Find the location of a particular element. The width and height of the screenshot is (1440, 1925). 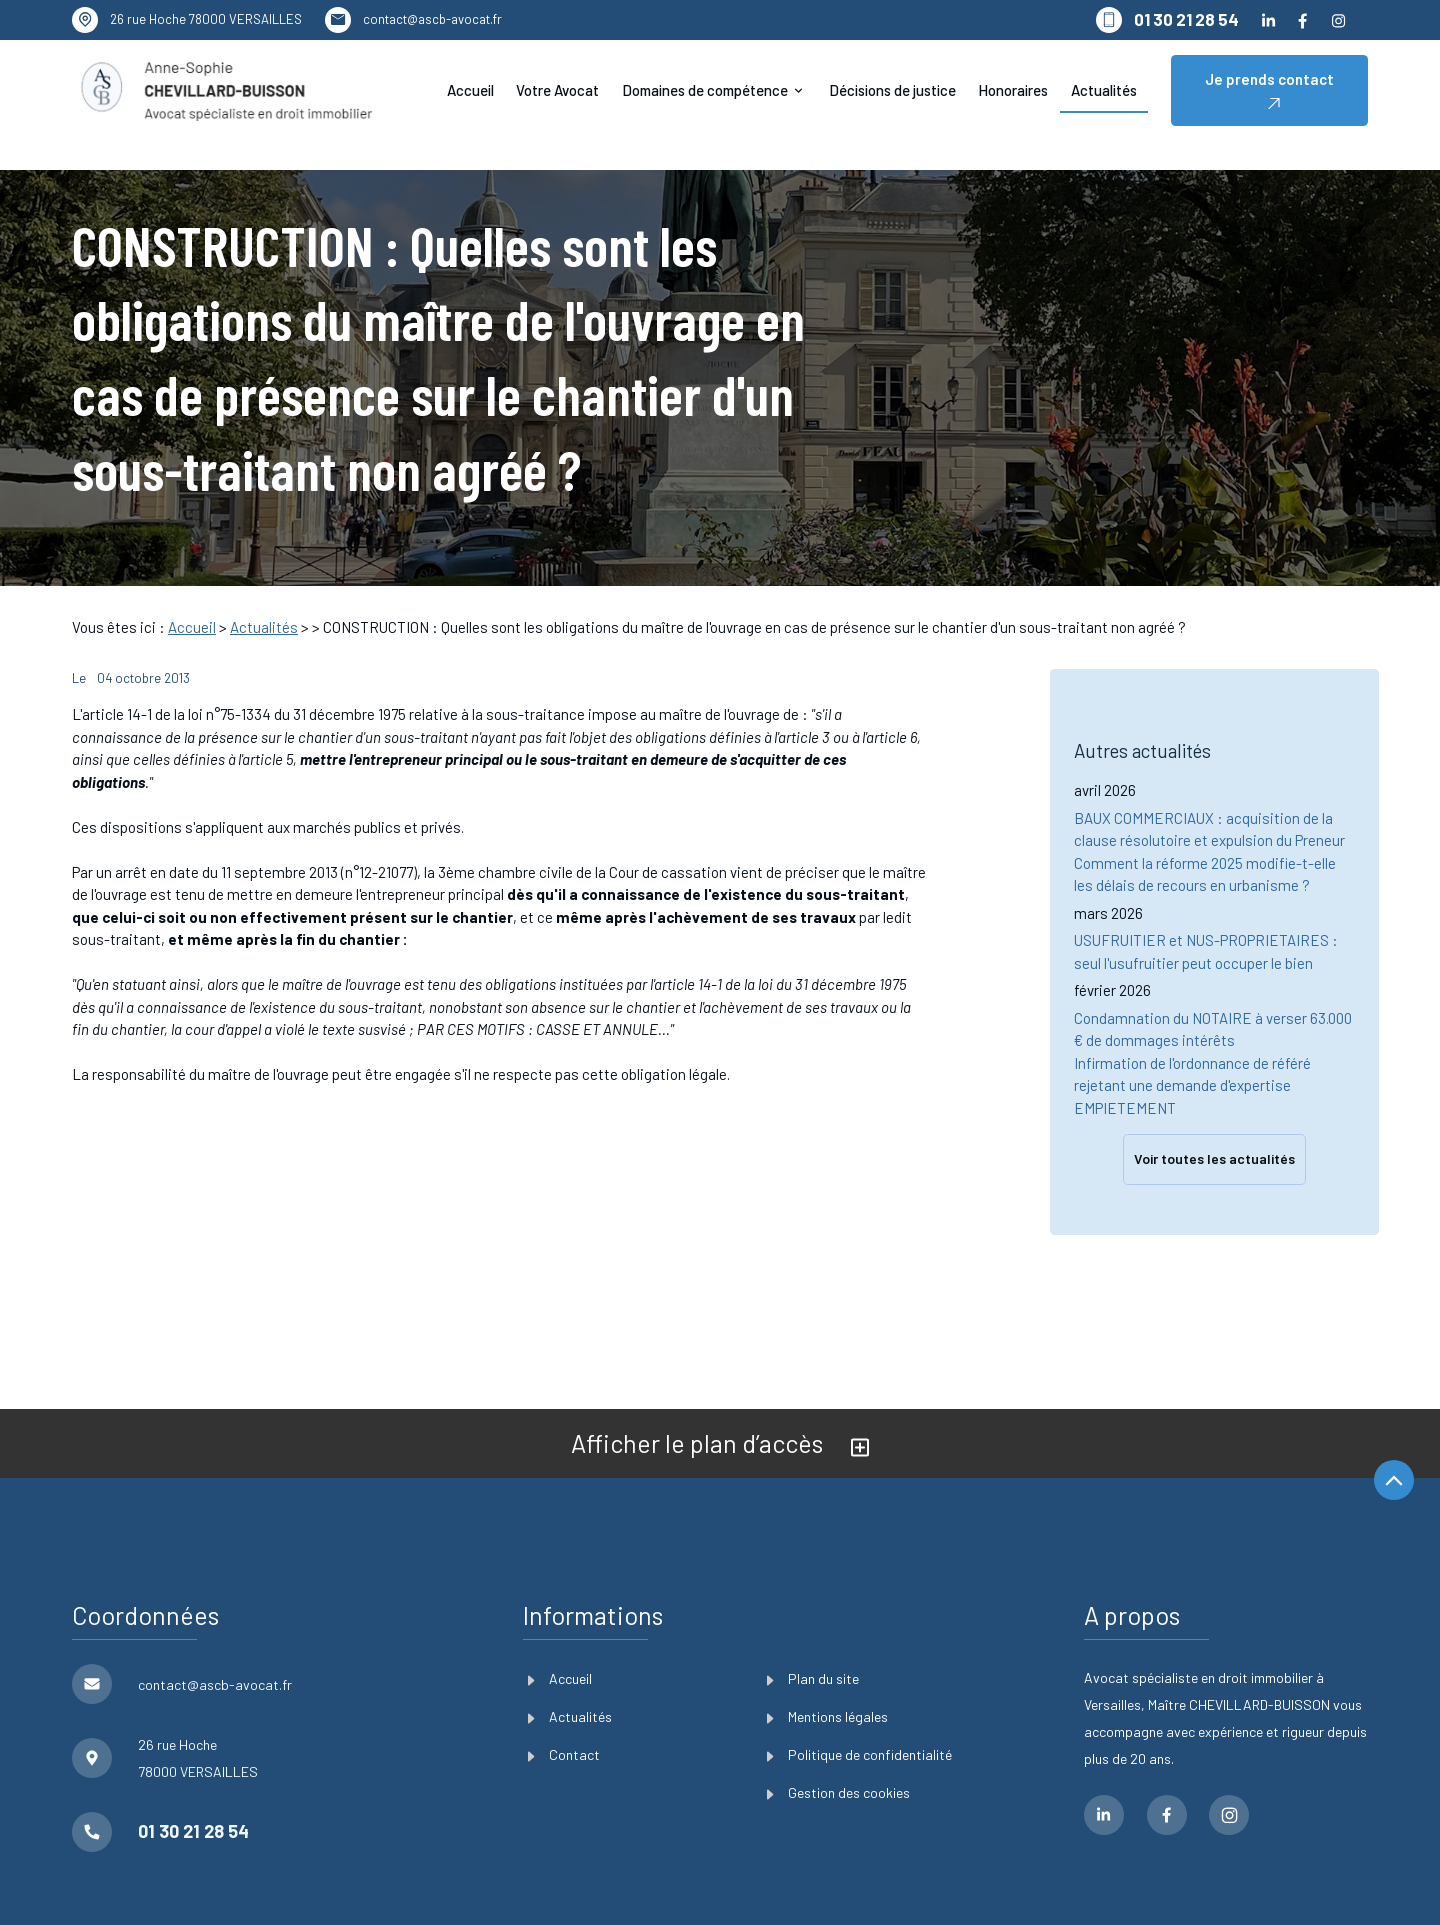

Contact is located at coordinates (564, 1700).